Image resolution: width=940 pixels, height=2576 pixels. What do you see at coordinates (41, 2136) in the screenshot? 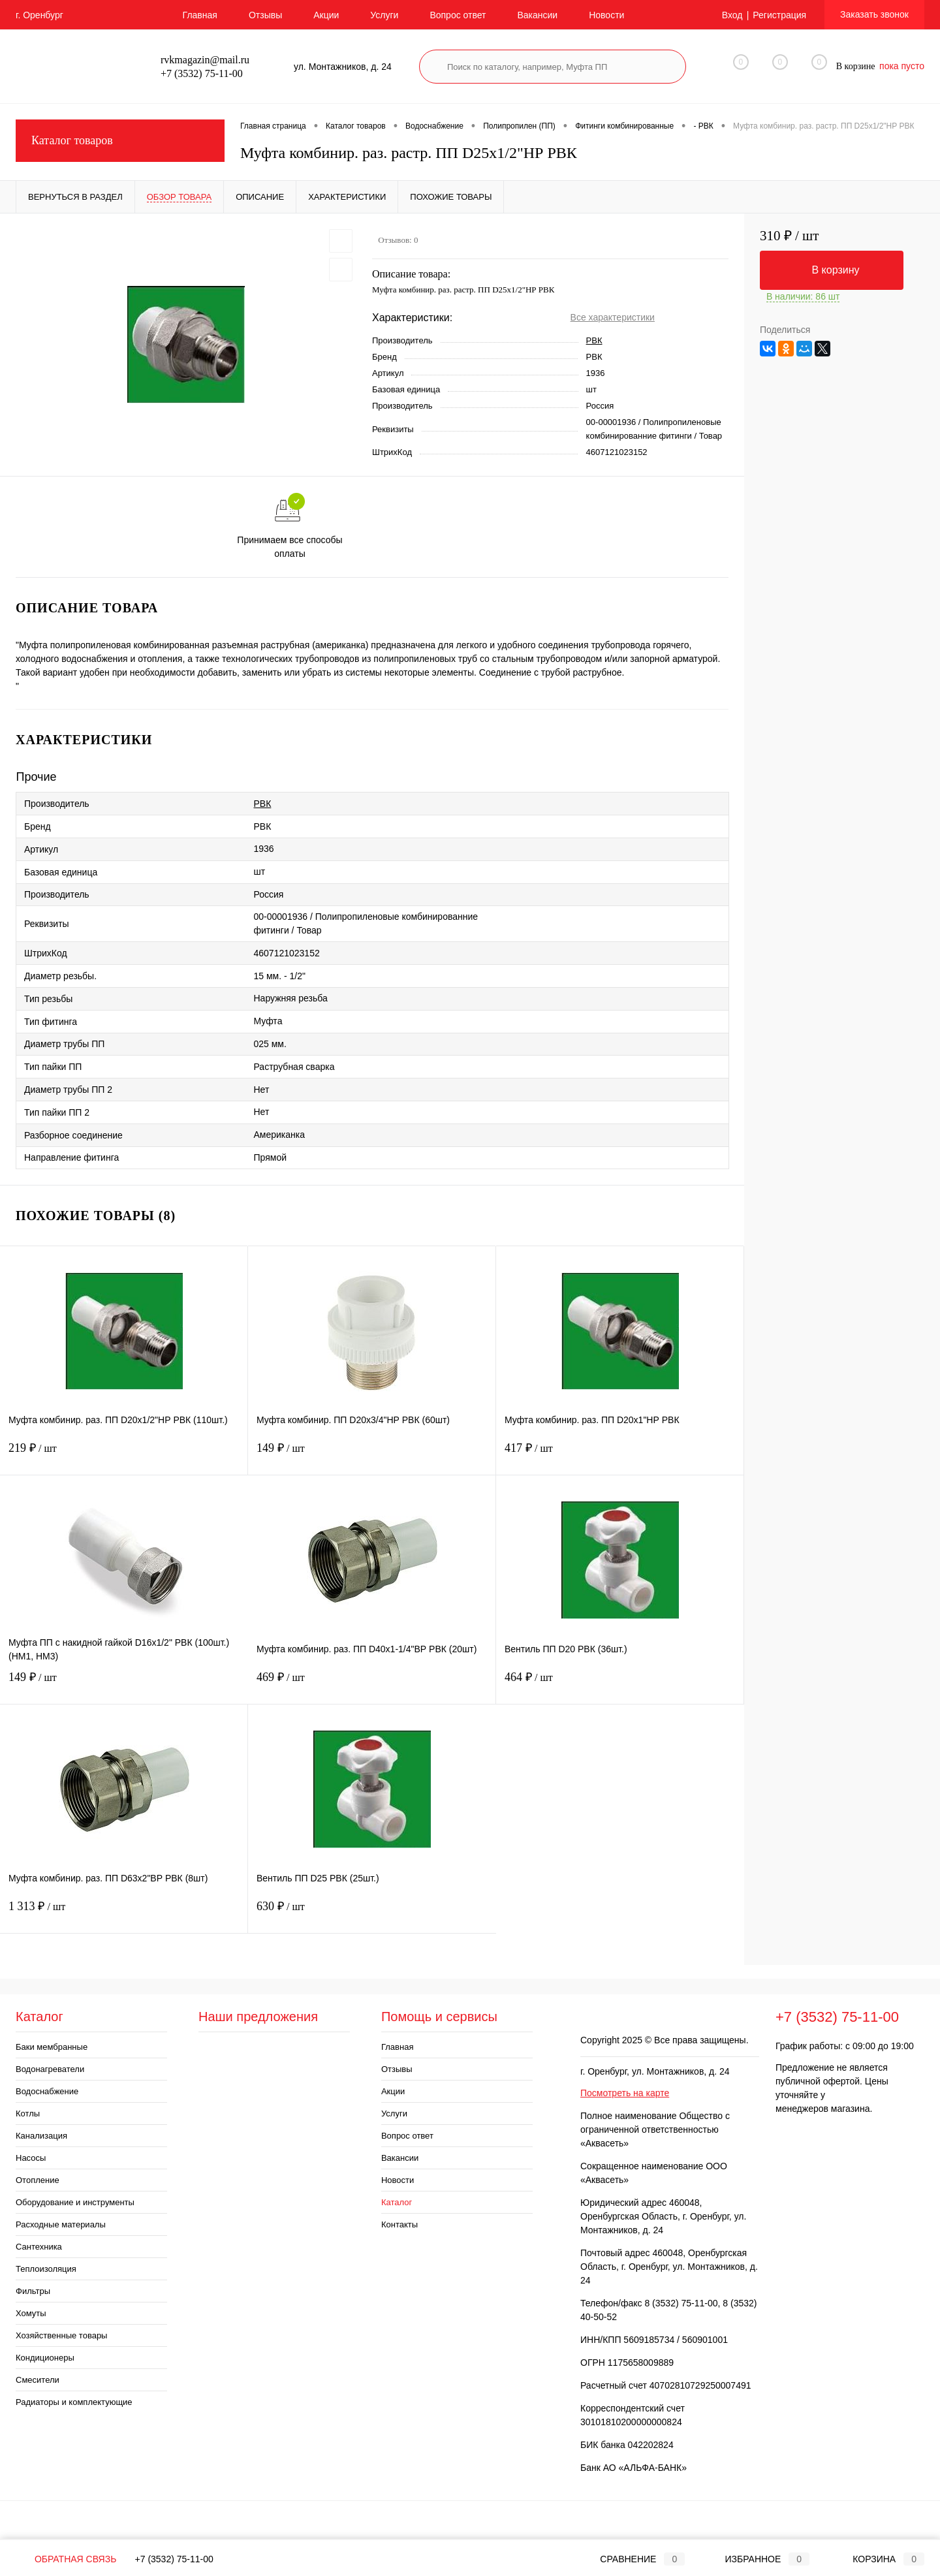
I see `Канализация` at bounding box center [41, 2136].